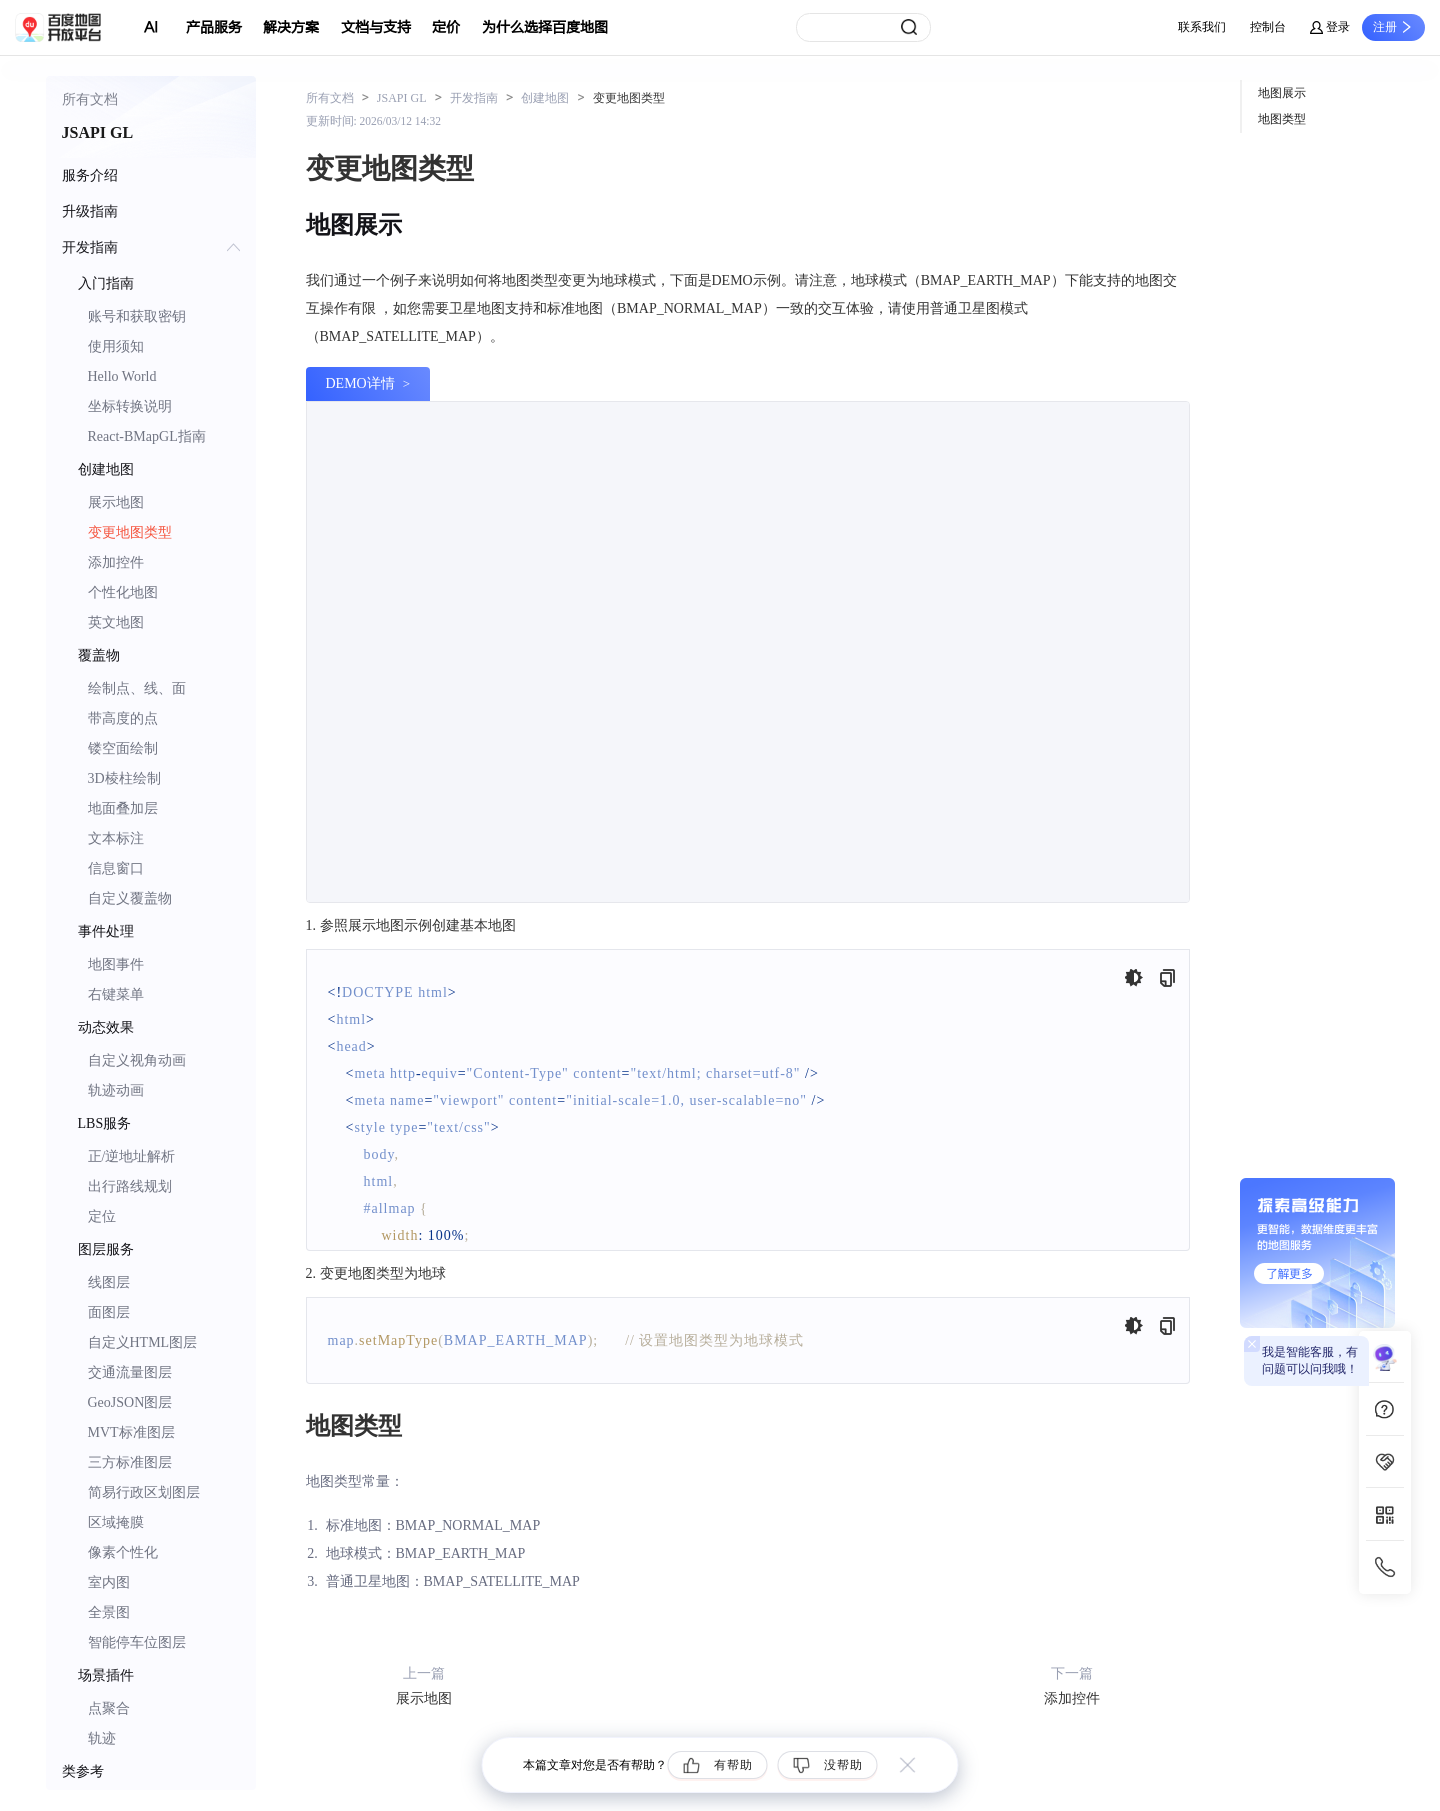  What do you see at coordinates (1282, 119) in the screenshot?
I see `地图类型` at bounding box center [1282, 119].